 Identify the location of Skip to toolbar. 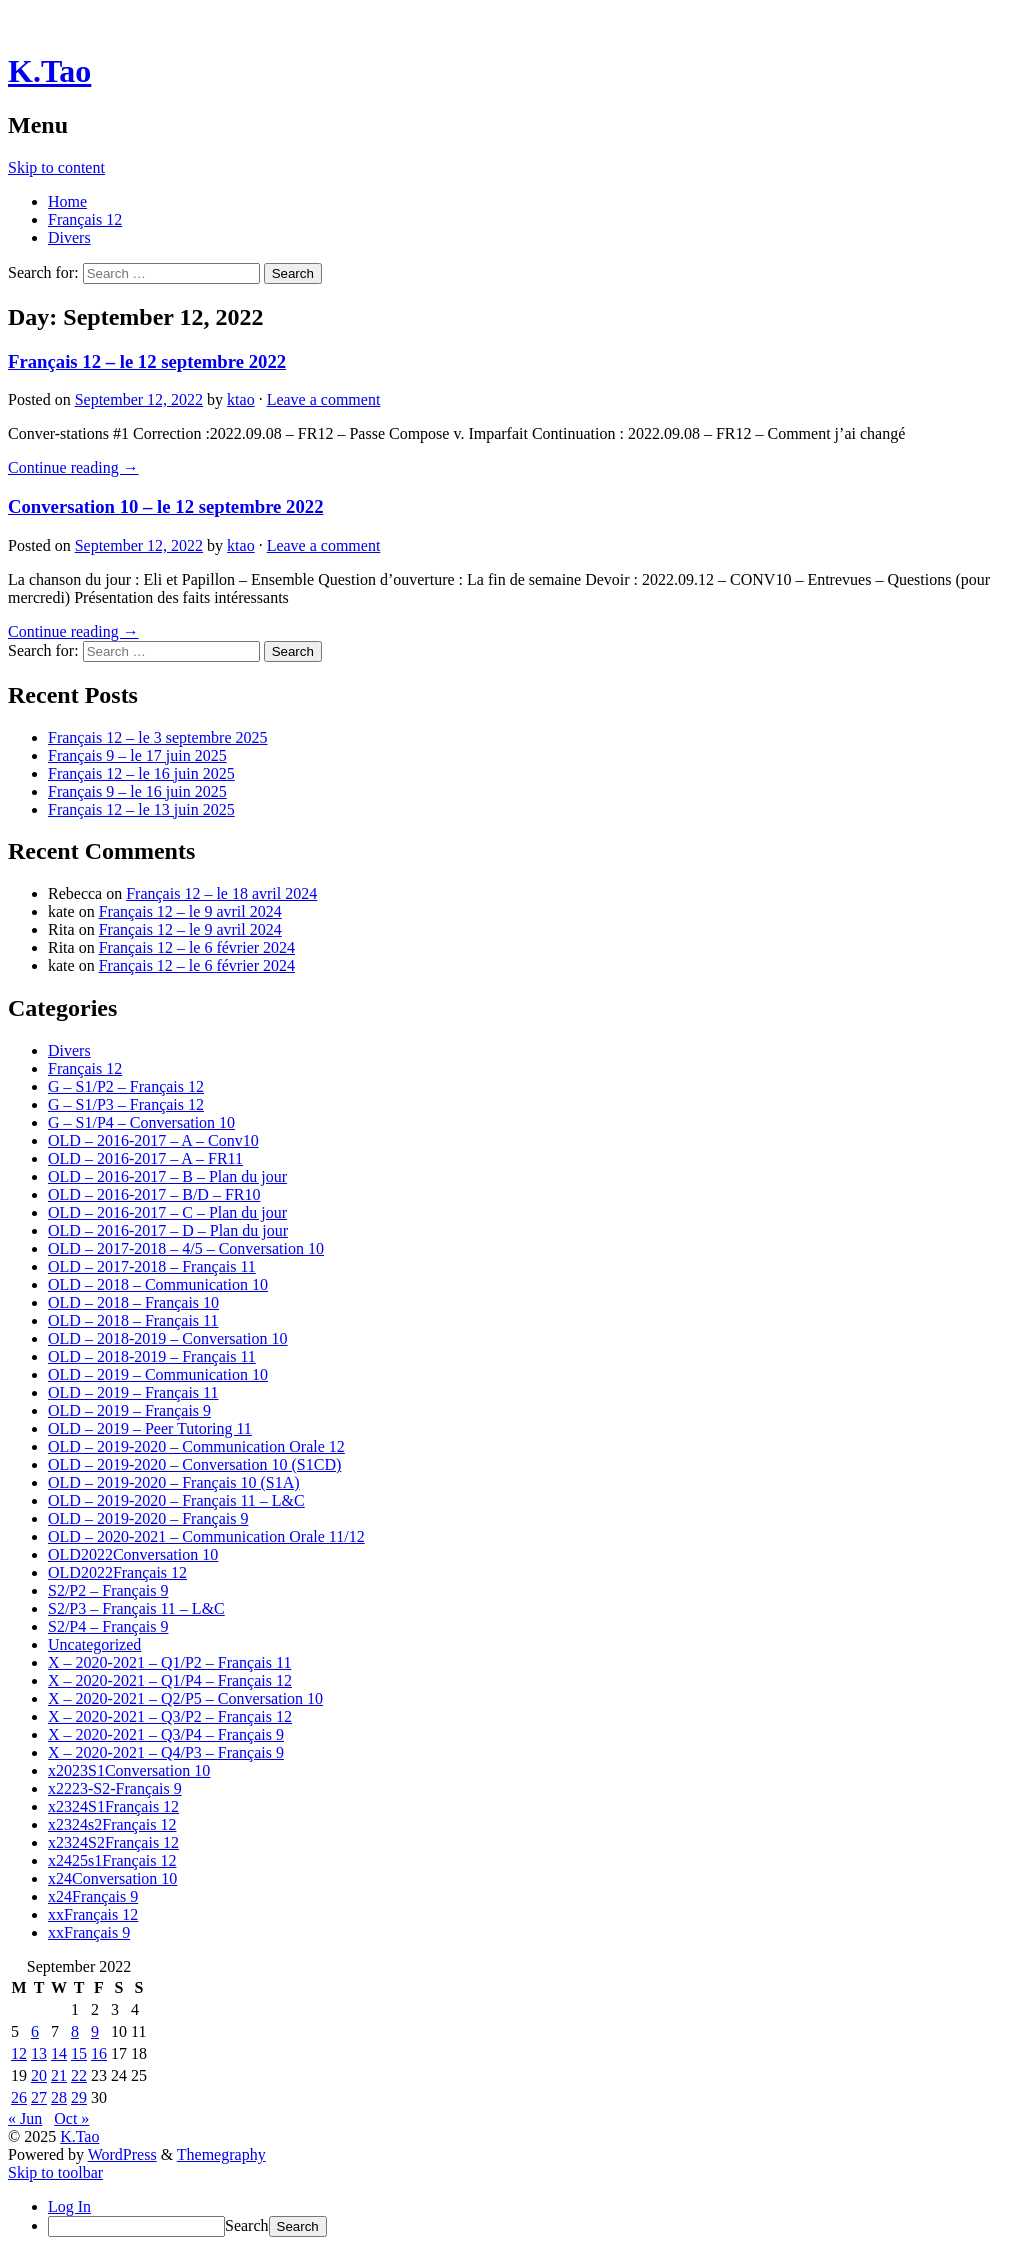
(55, 2172).